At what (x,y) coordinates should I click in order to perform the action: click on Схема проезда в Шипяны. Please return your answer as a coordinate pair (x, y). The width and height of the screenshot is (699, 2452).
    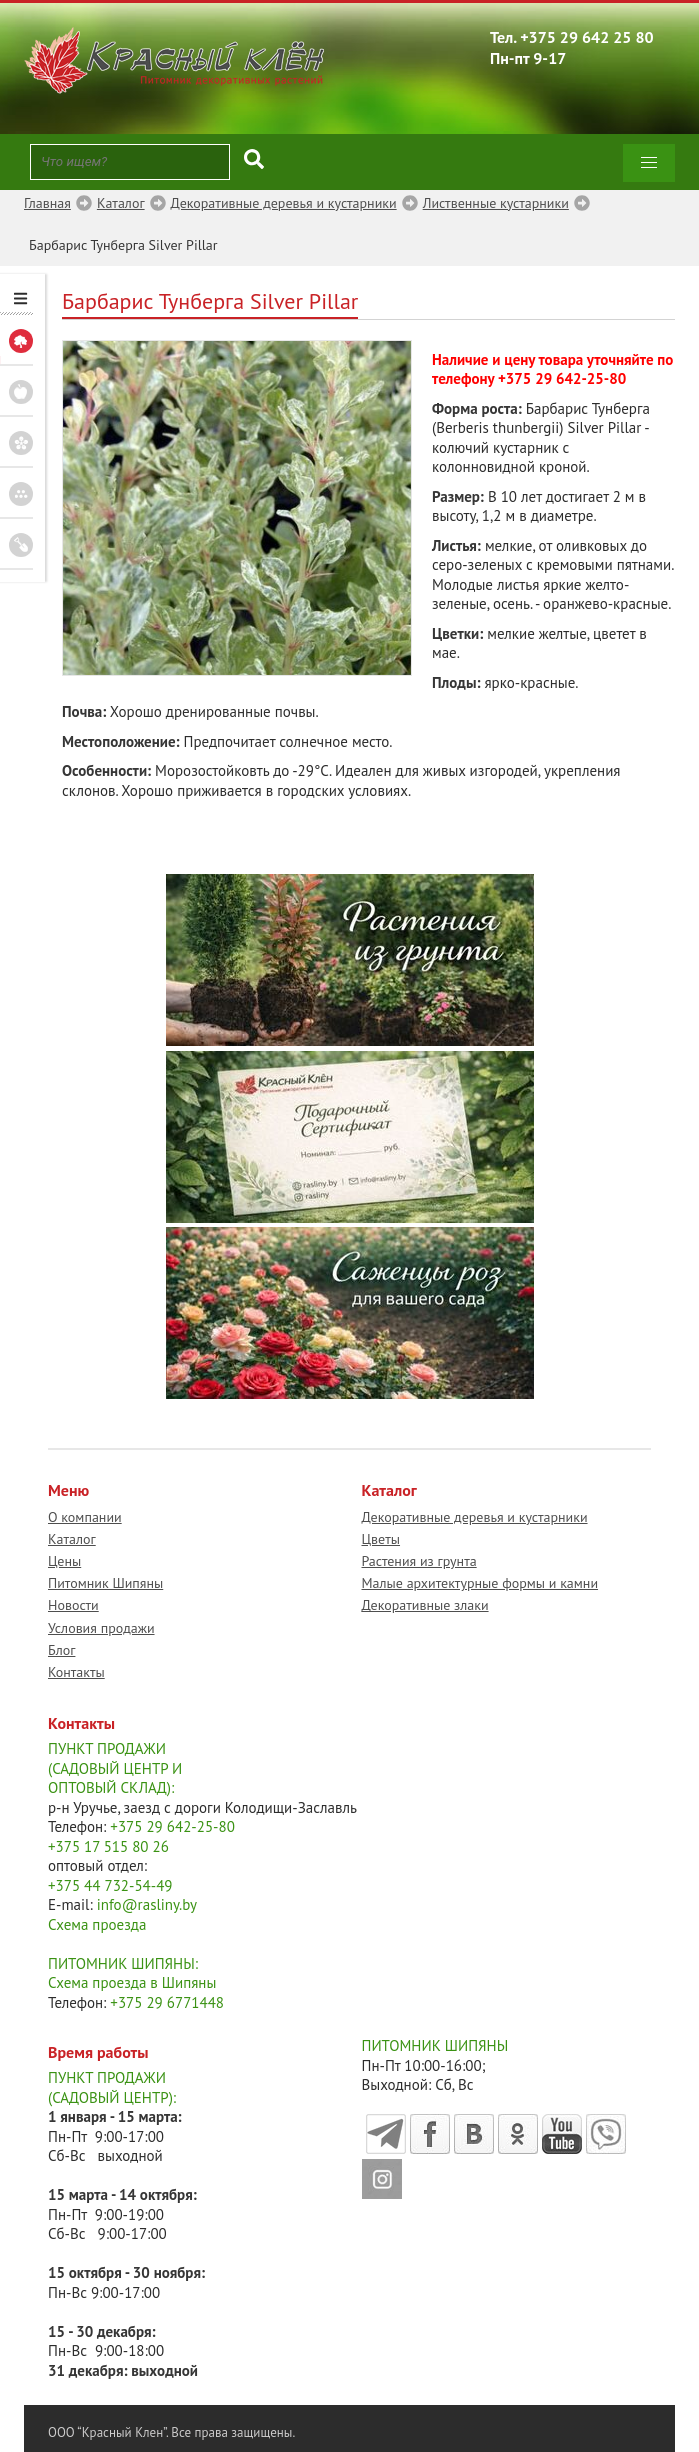
    Looking at the image, I should click on (132, 1982).